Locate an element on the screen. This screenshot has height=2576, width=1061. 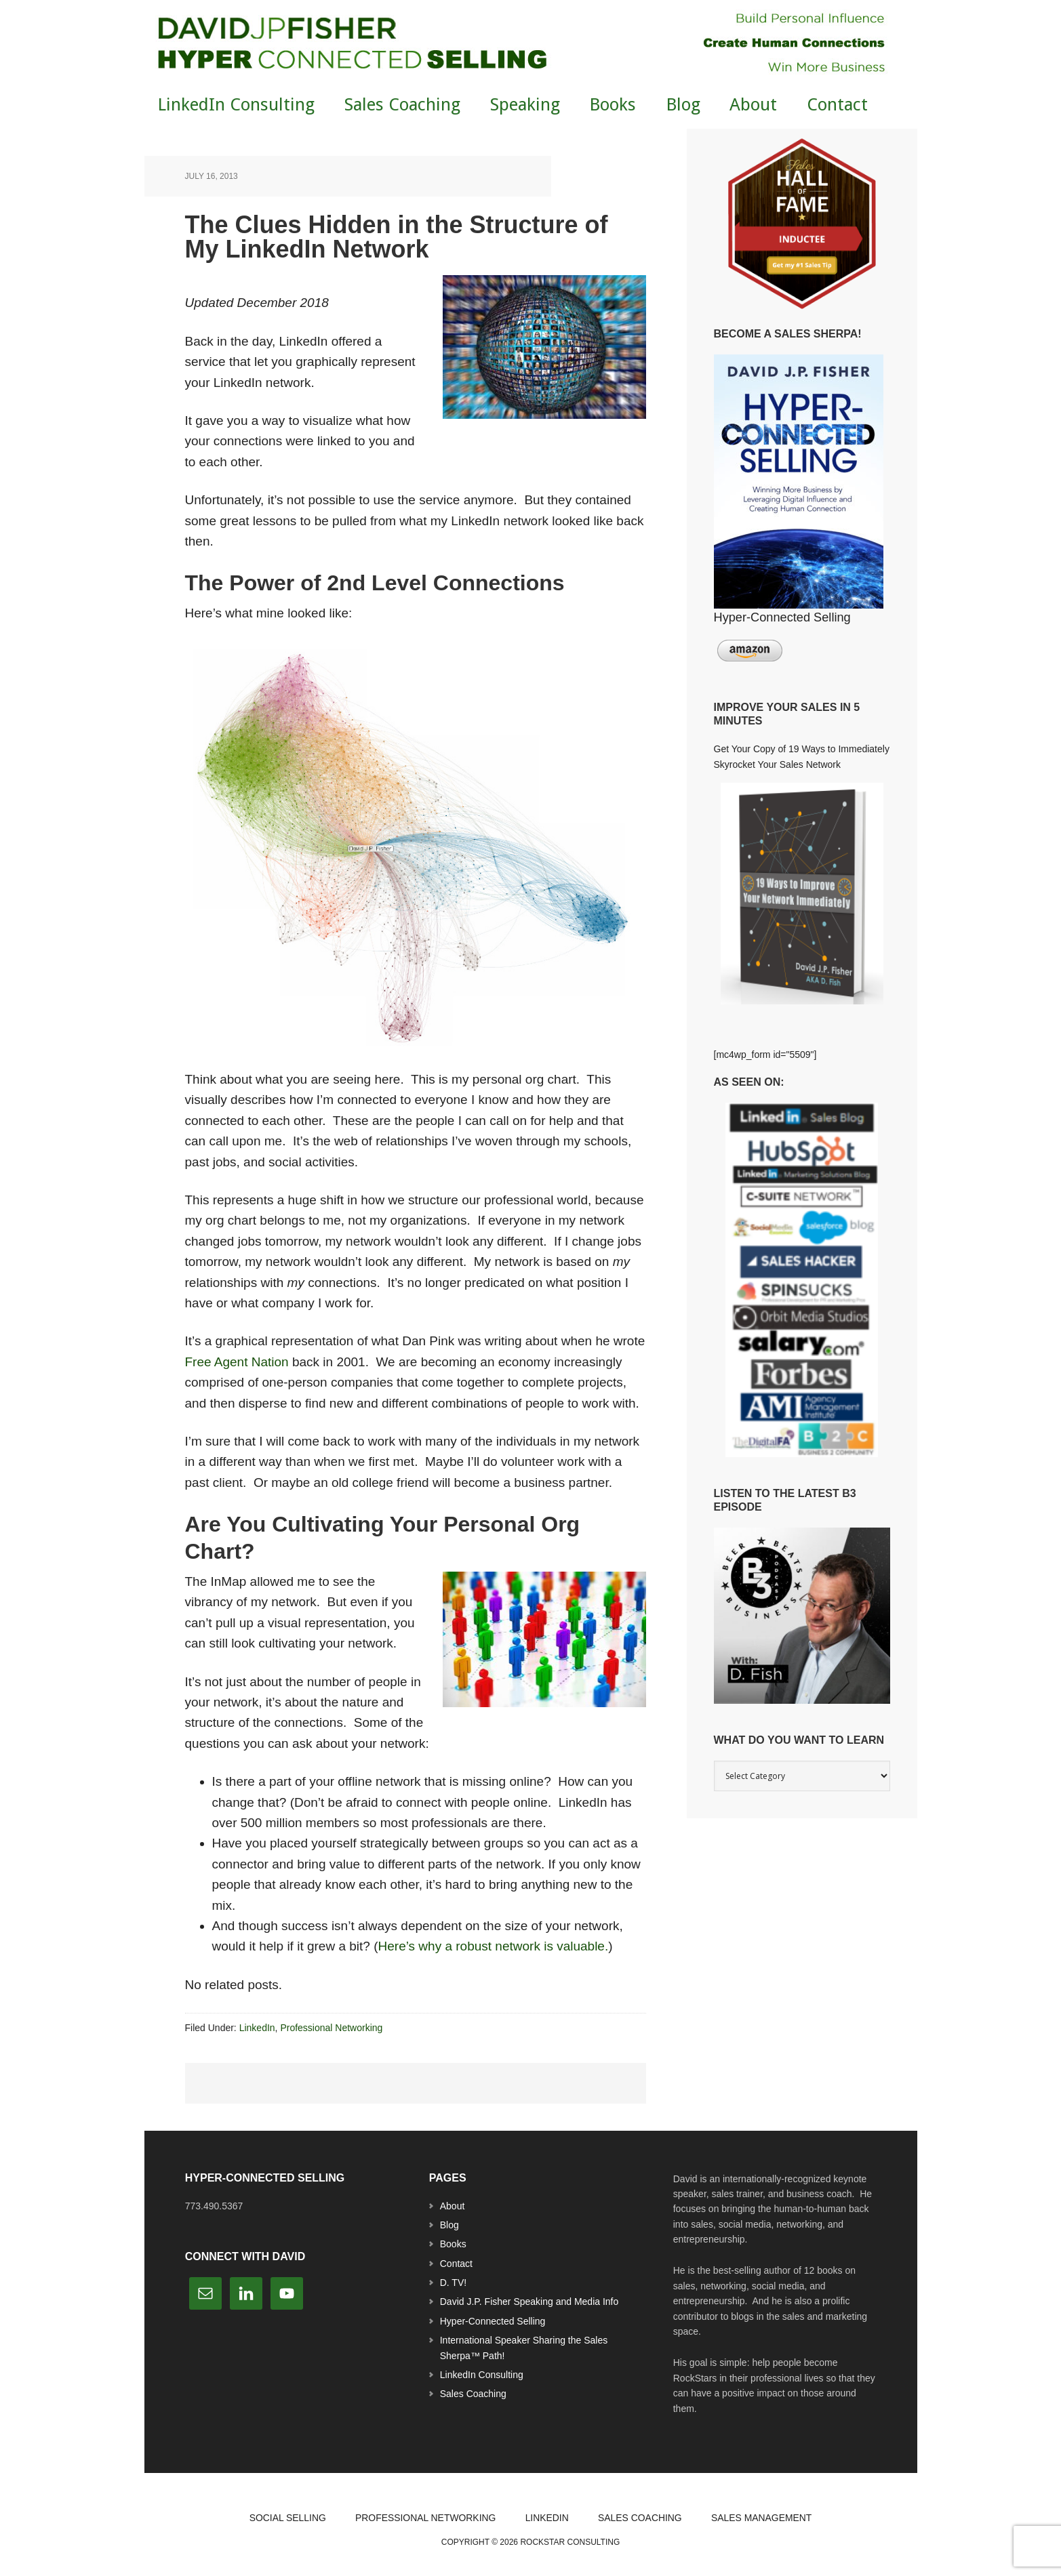
Blog is located at coordinates (449, 2225).